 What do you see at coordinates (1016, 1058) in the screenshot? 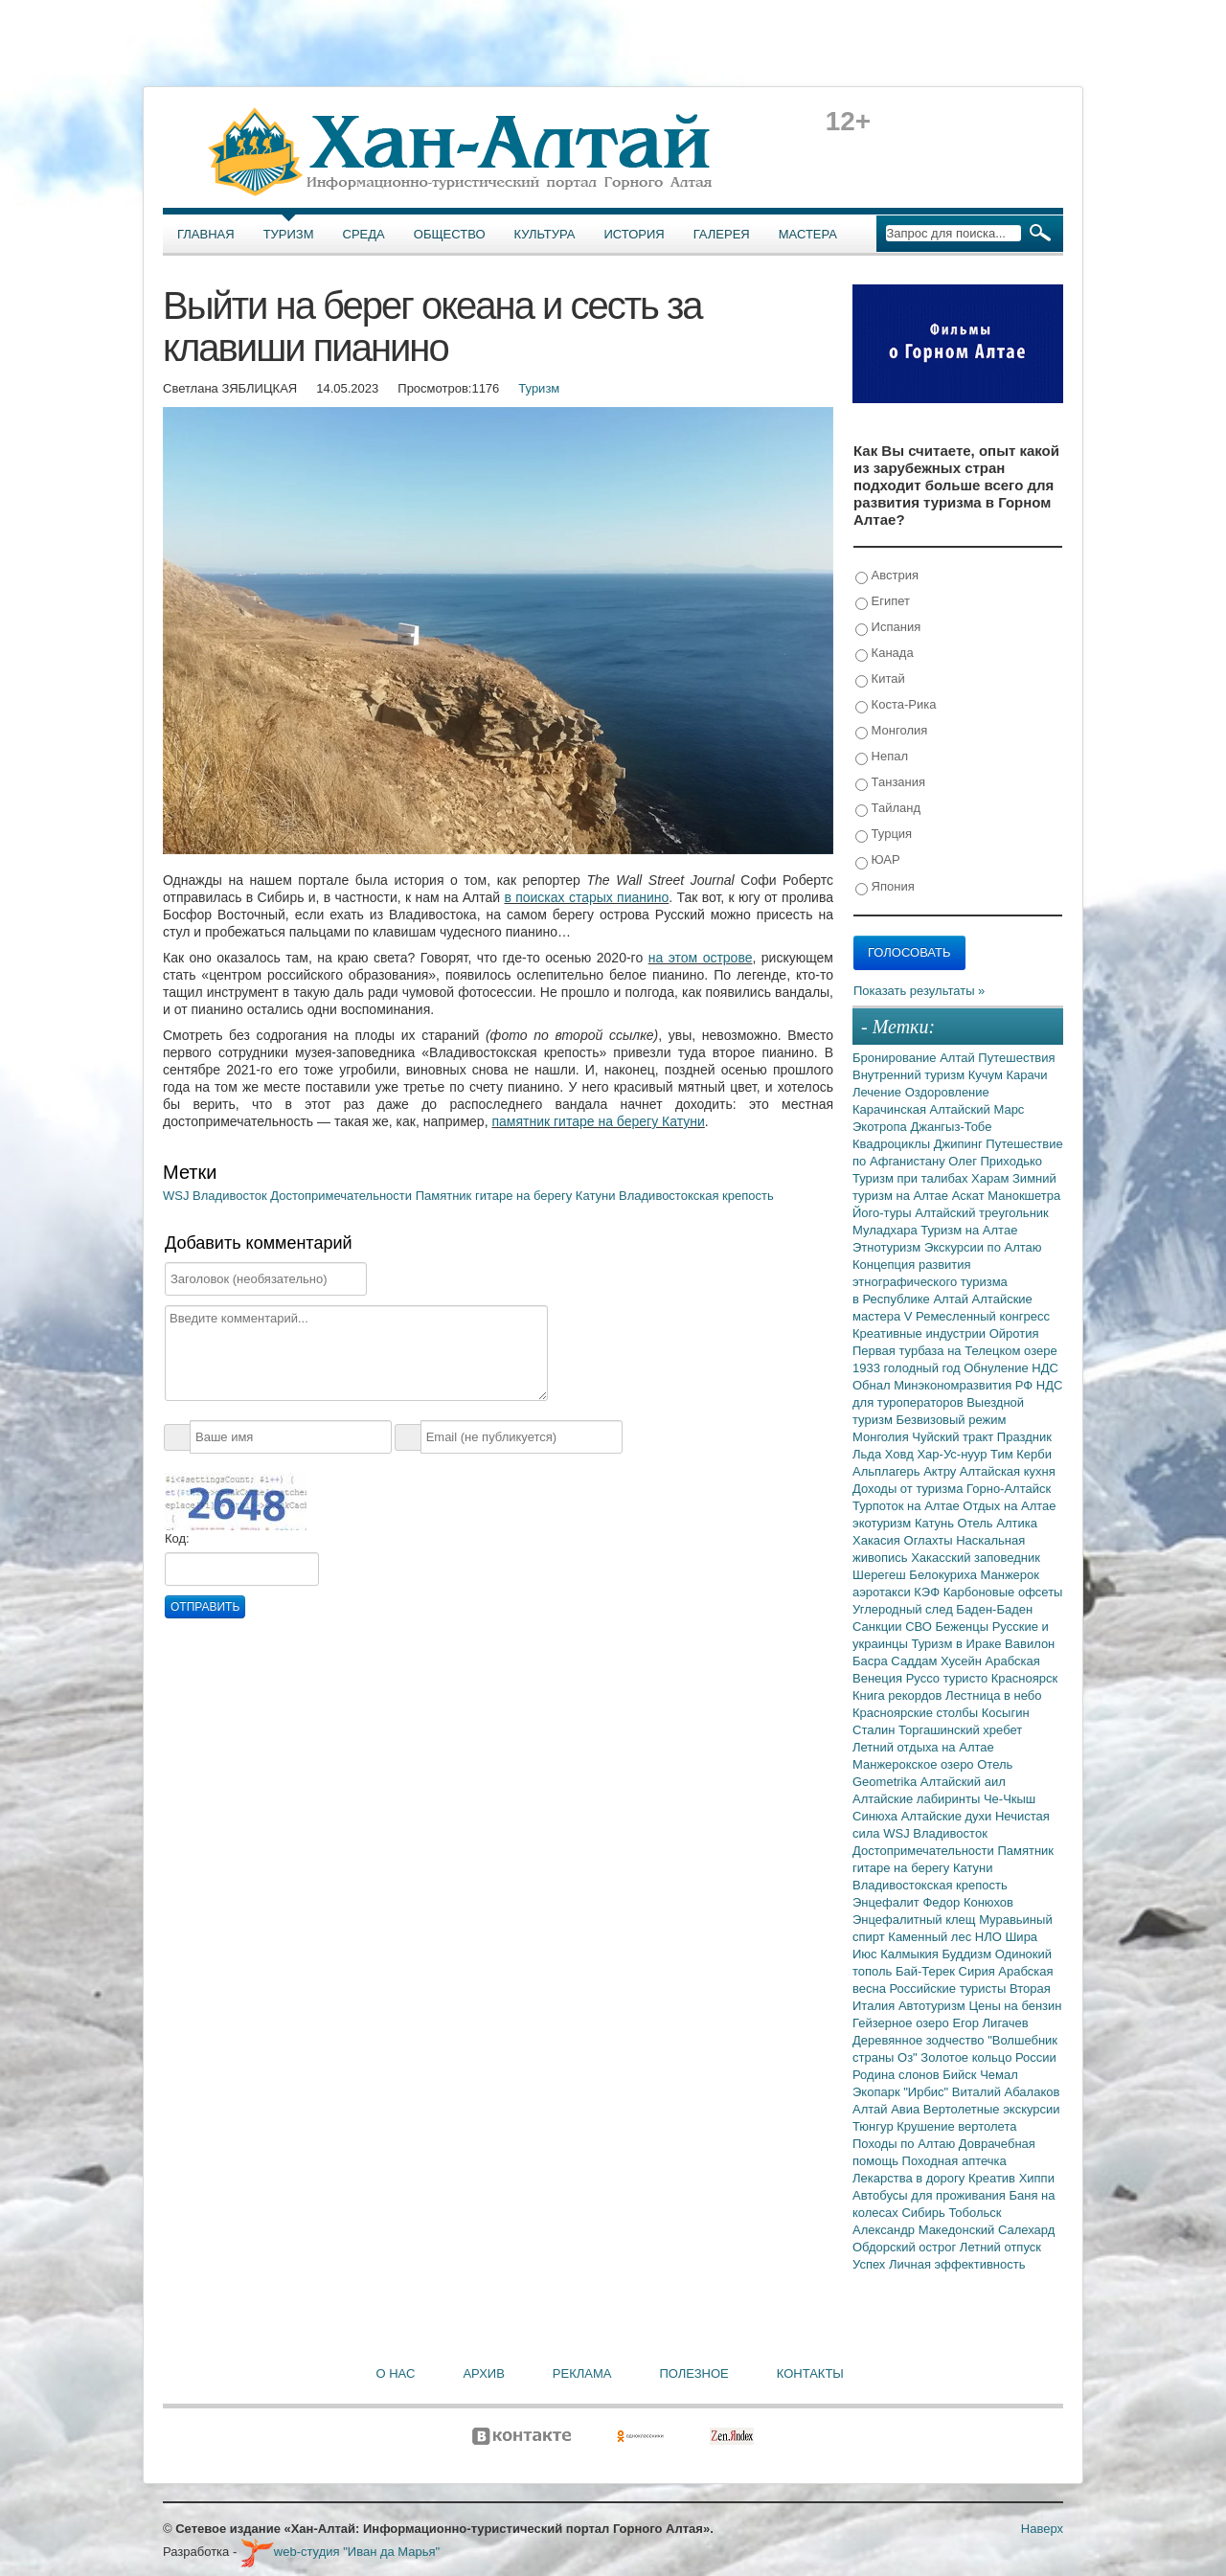
I see `Путешествия` at bounding box center [1016, 1058].